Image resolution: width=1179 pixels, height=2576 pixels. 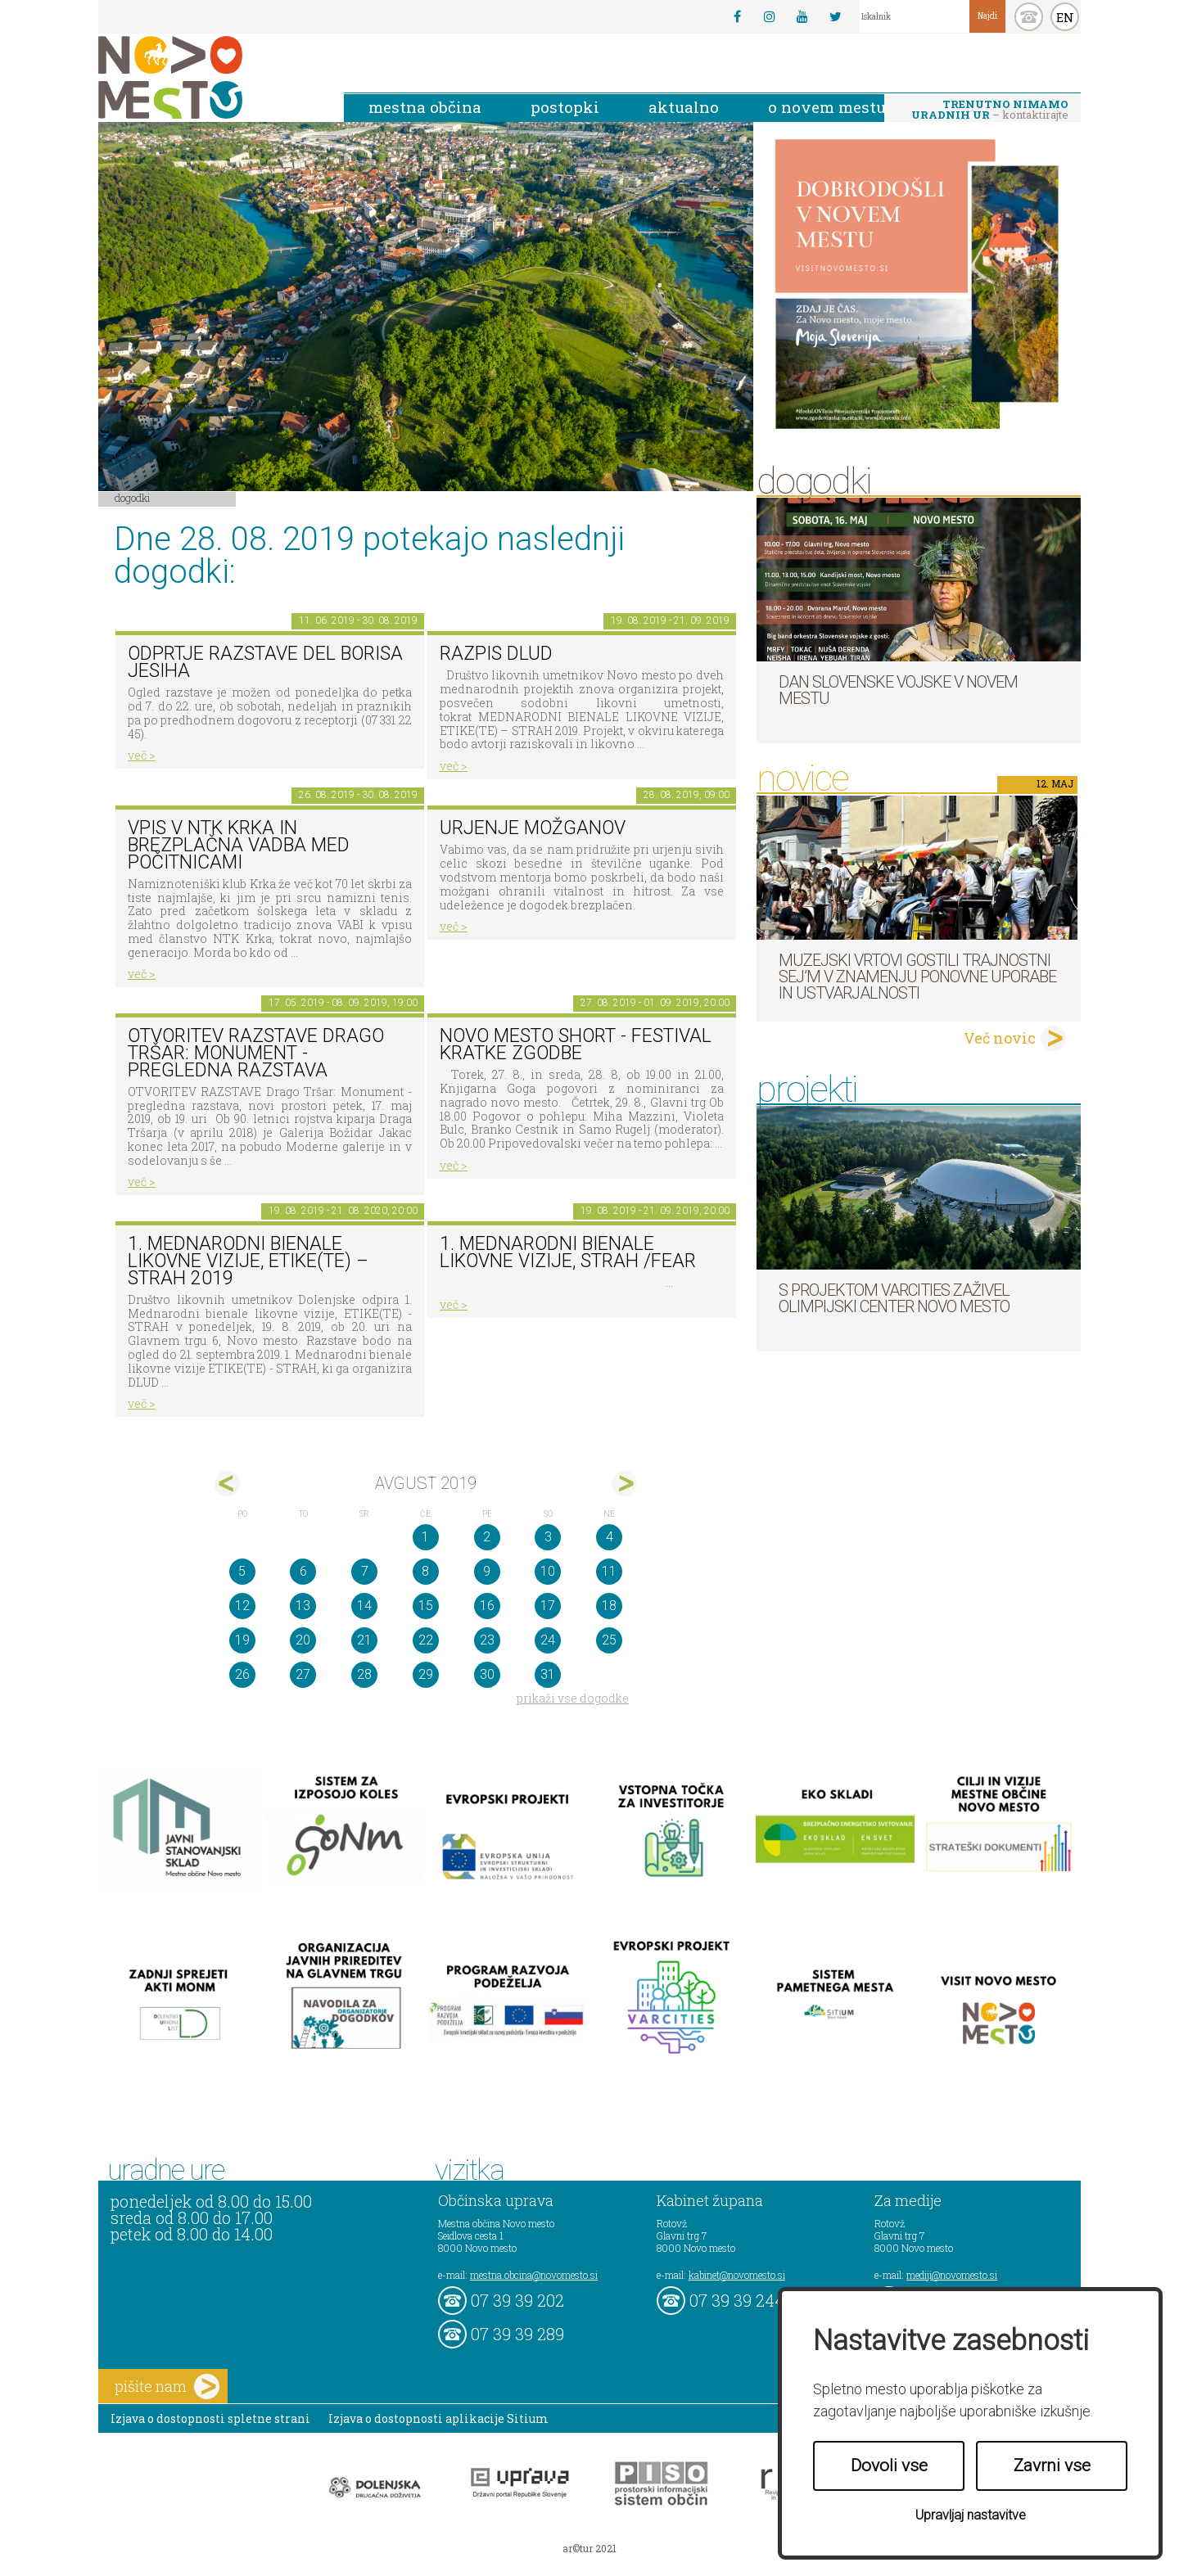 What do you see at coordinates (609, 1605) in the screenshot?
I see `18` at bounding box center [609, 1605].